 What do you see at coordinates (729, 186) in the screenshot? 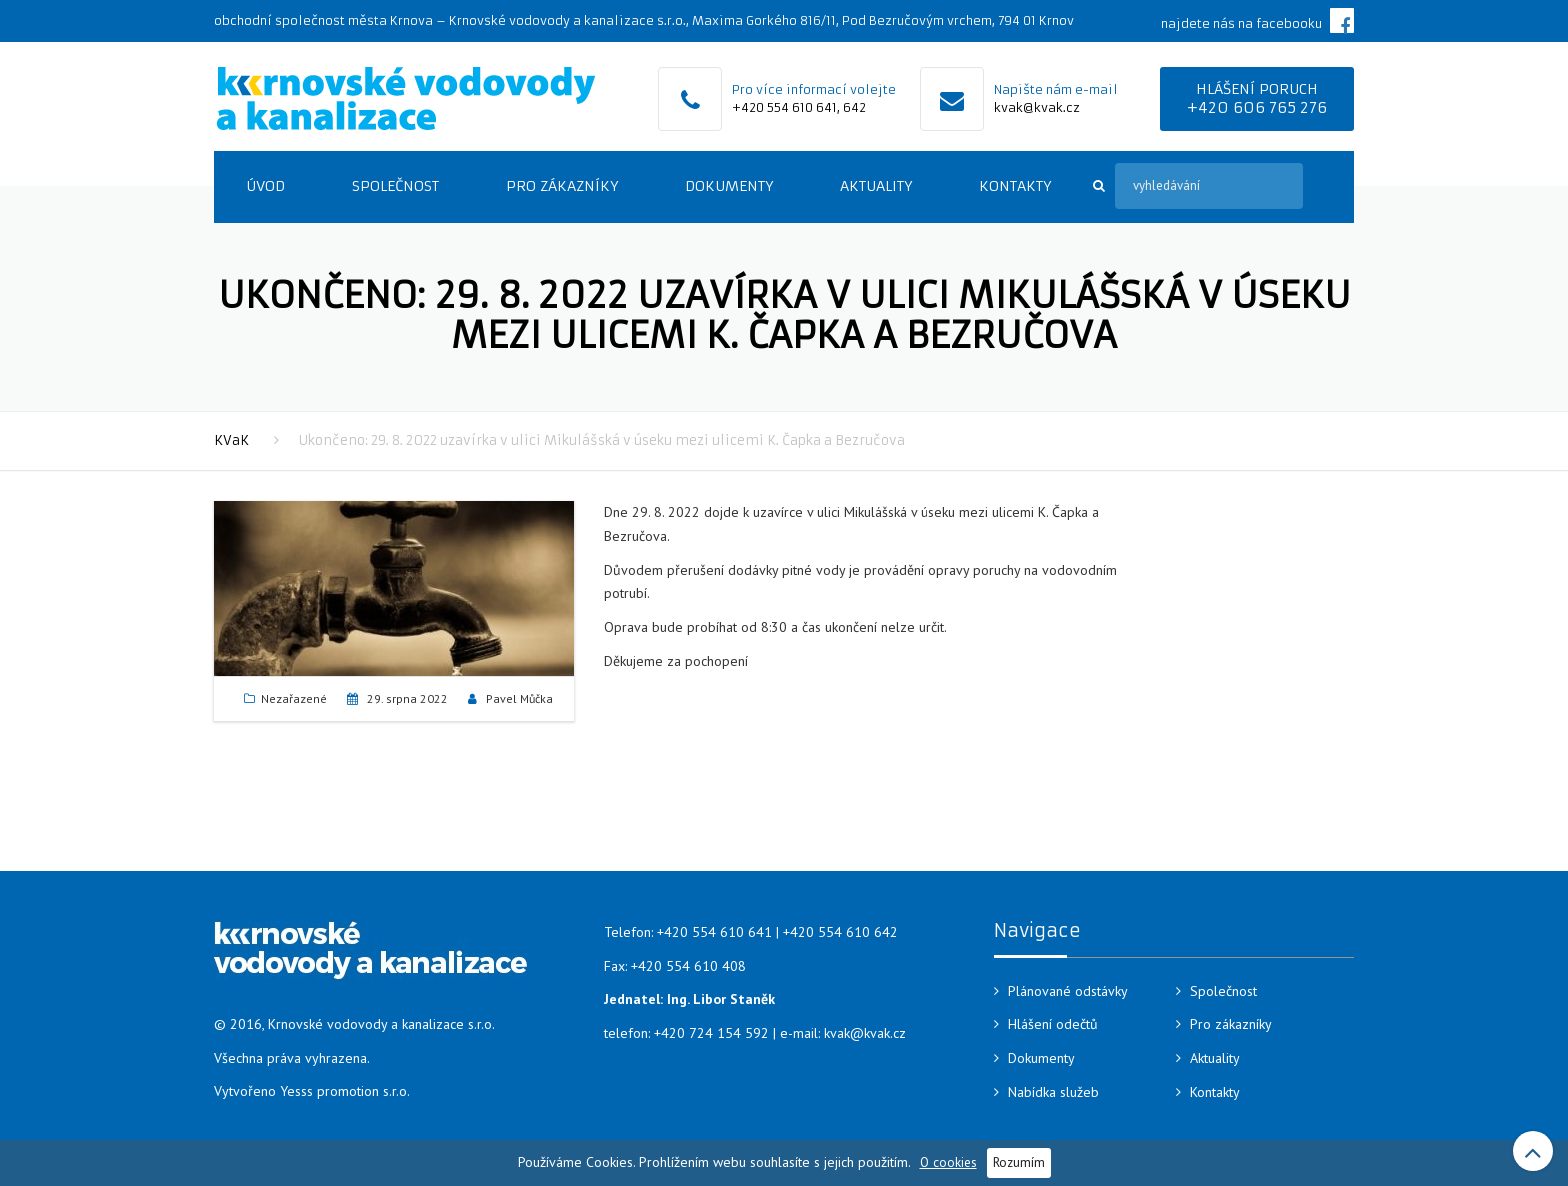
I see `Dokumenty` at bounding box center [729, 186].